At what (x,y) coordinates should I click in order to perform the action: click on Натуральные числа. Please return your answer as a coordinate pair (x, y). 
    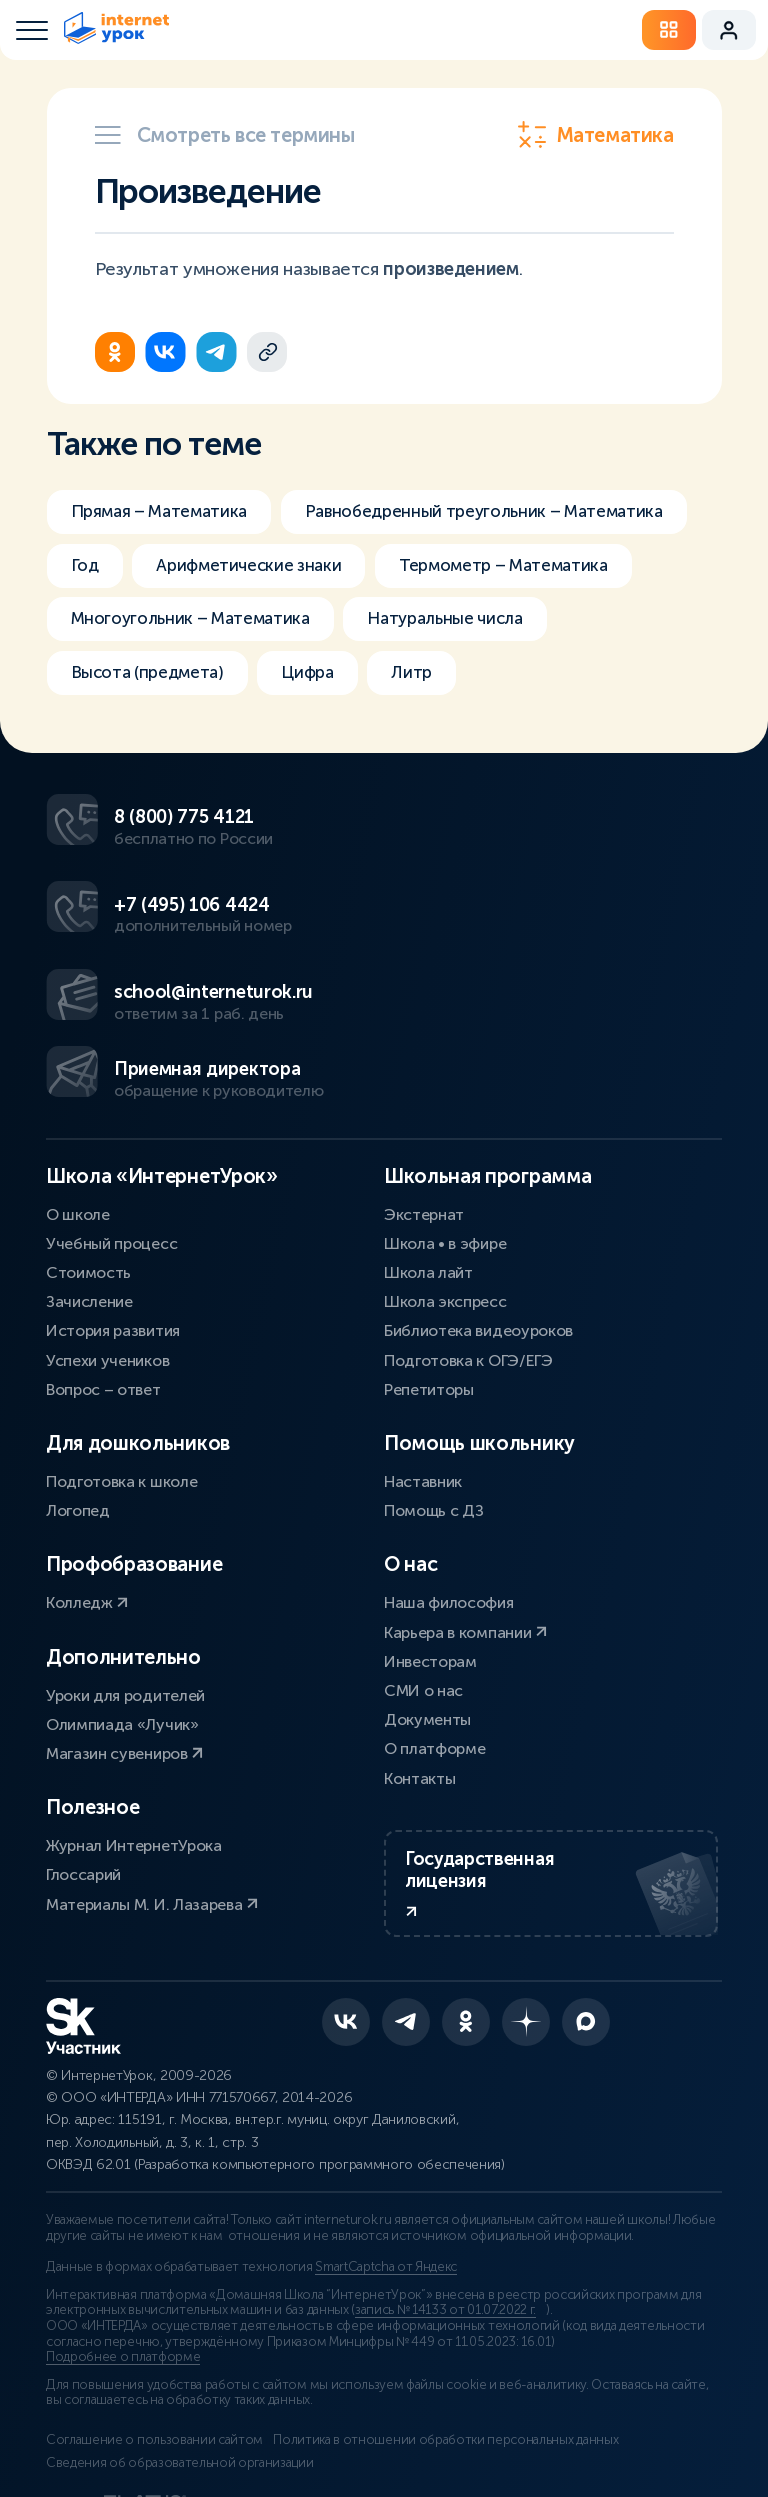
    Looking at the image, I should click on (467, 680).